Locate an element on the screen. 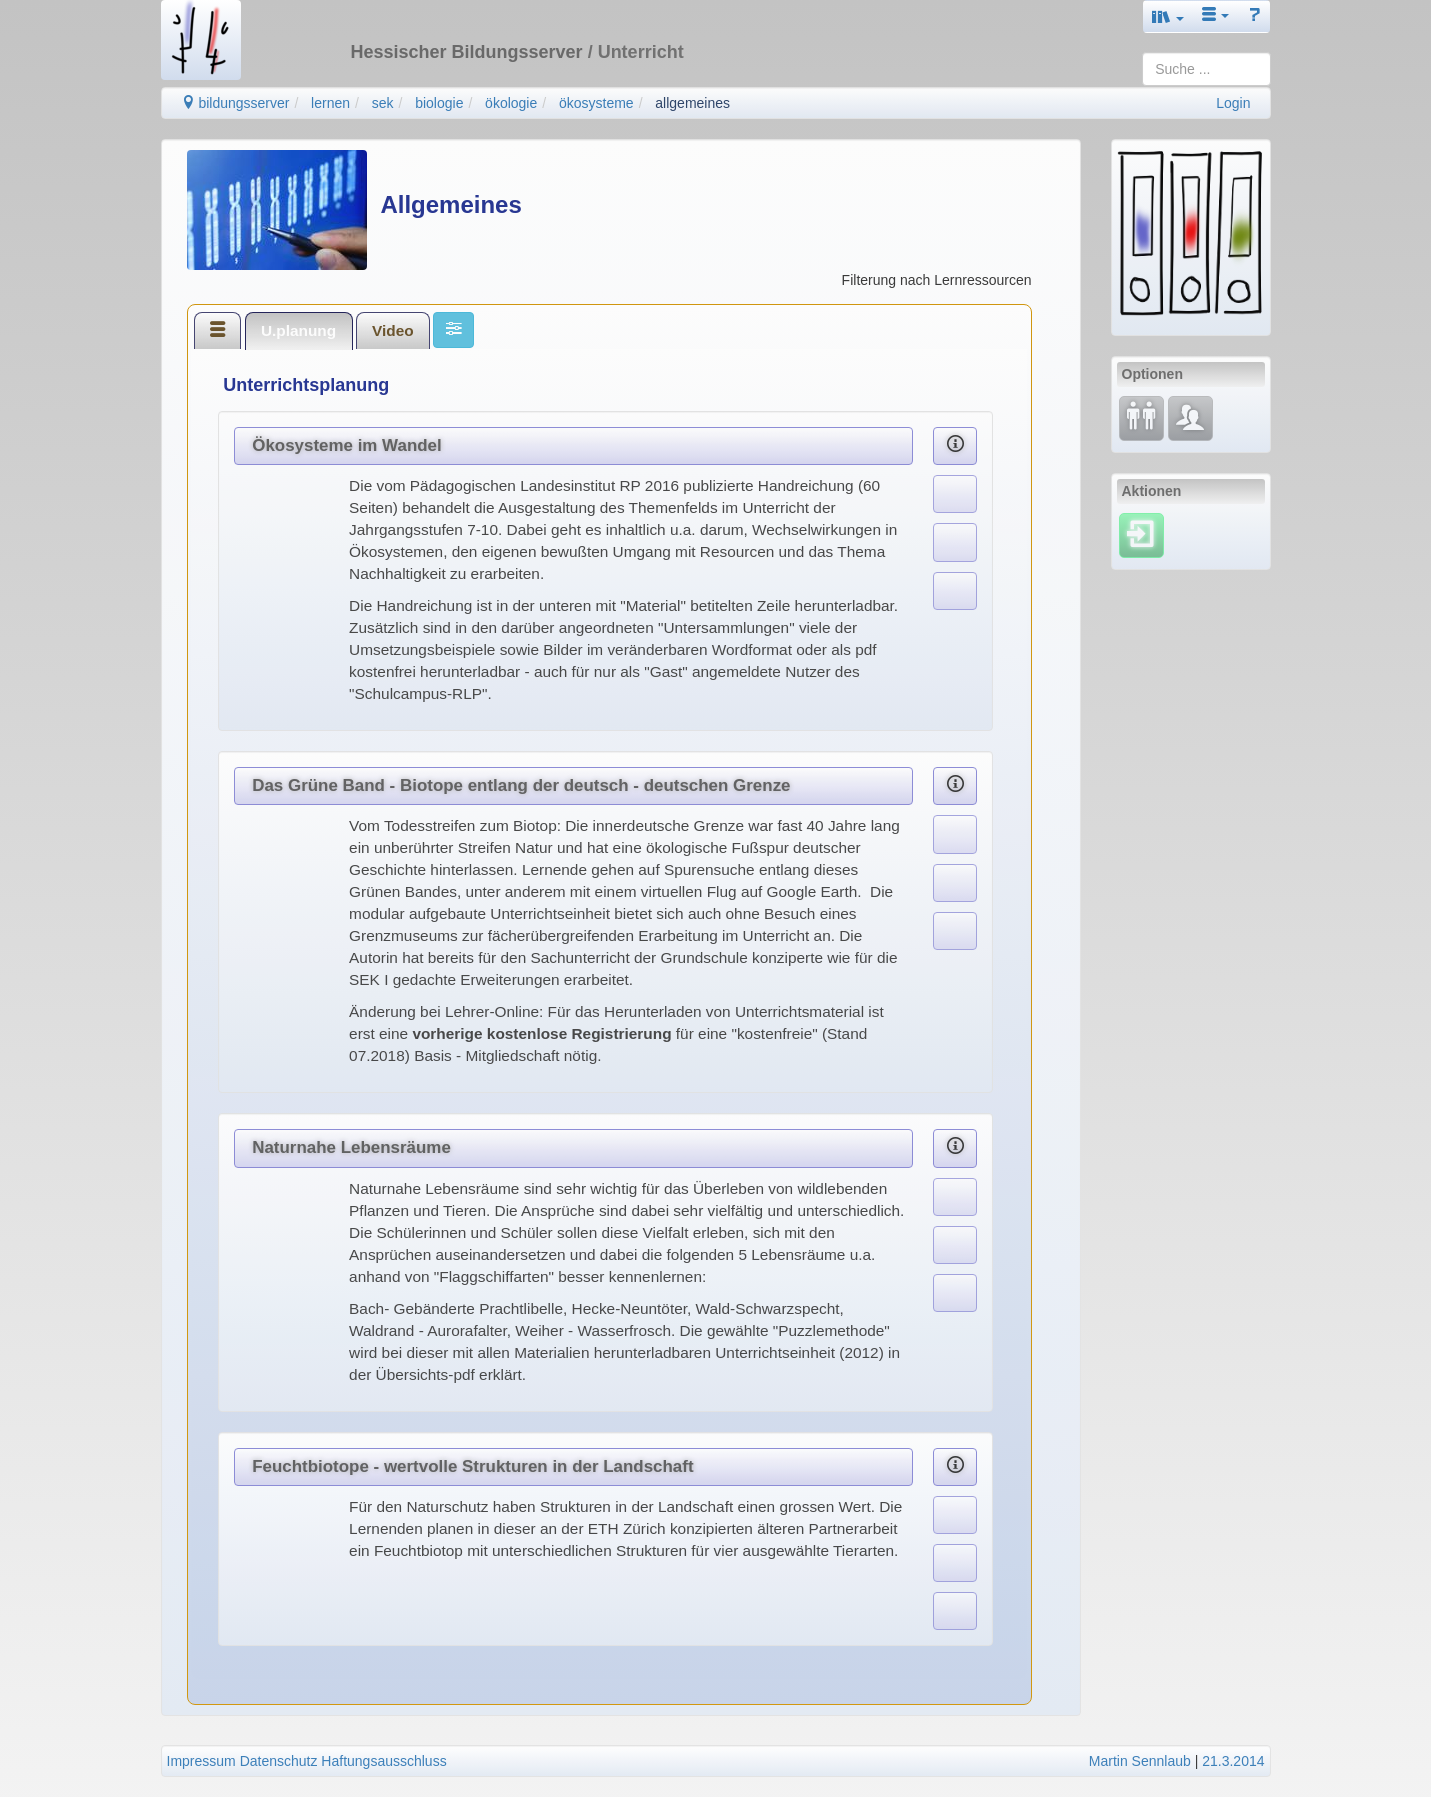 The width and height of the screenshot is (1431, 1797). sek is located at coordinates (383, 103).